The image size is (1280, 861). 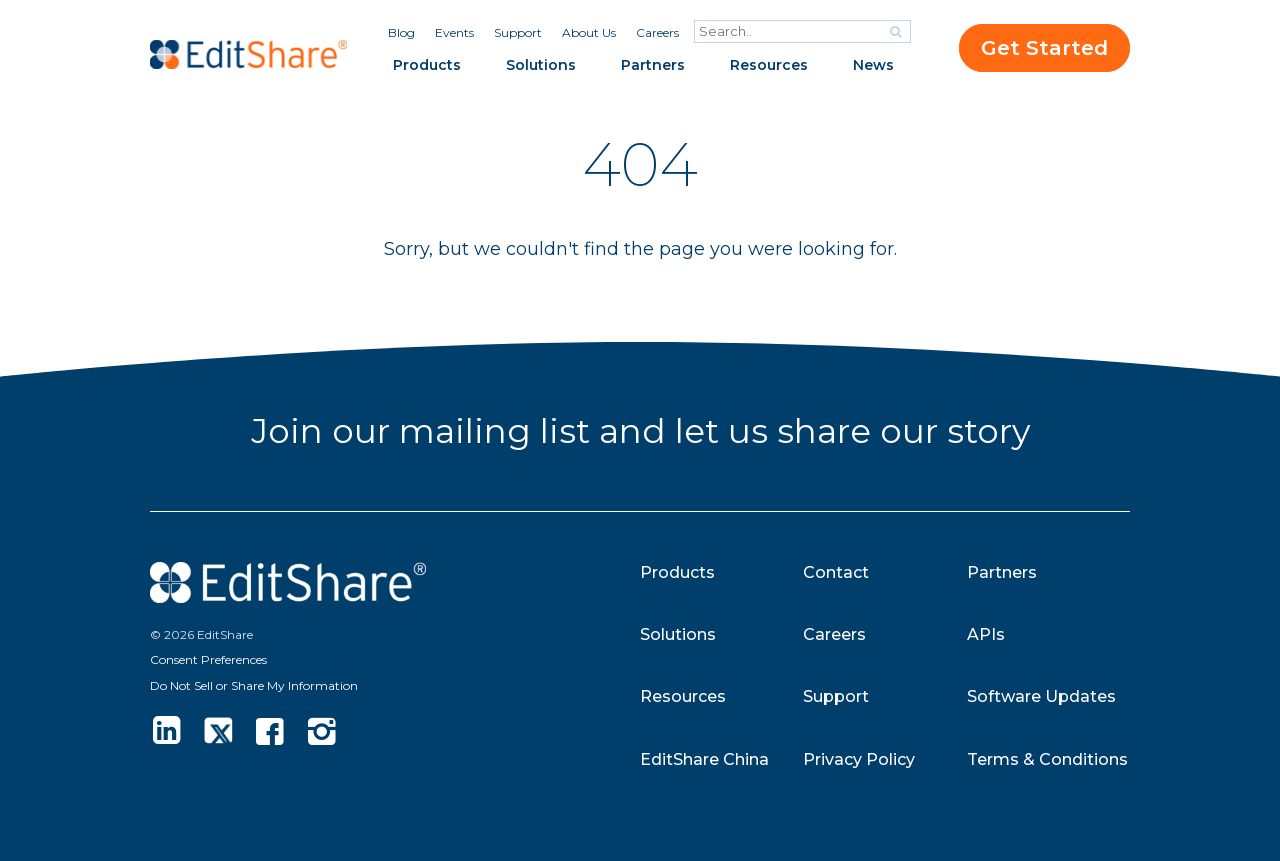 I want to click on Blog, so click(x=401, y=32).